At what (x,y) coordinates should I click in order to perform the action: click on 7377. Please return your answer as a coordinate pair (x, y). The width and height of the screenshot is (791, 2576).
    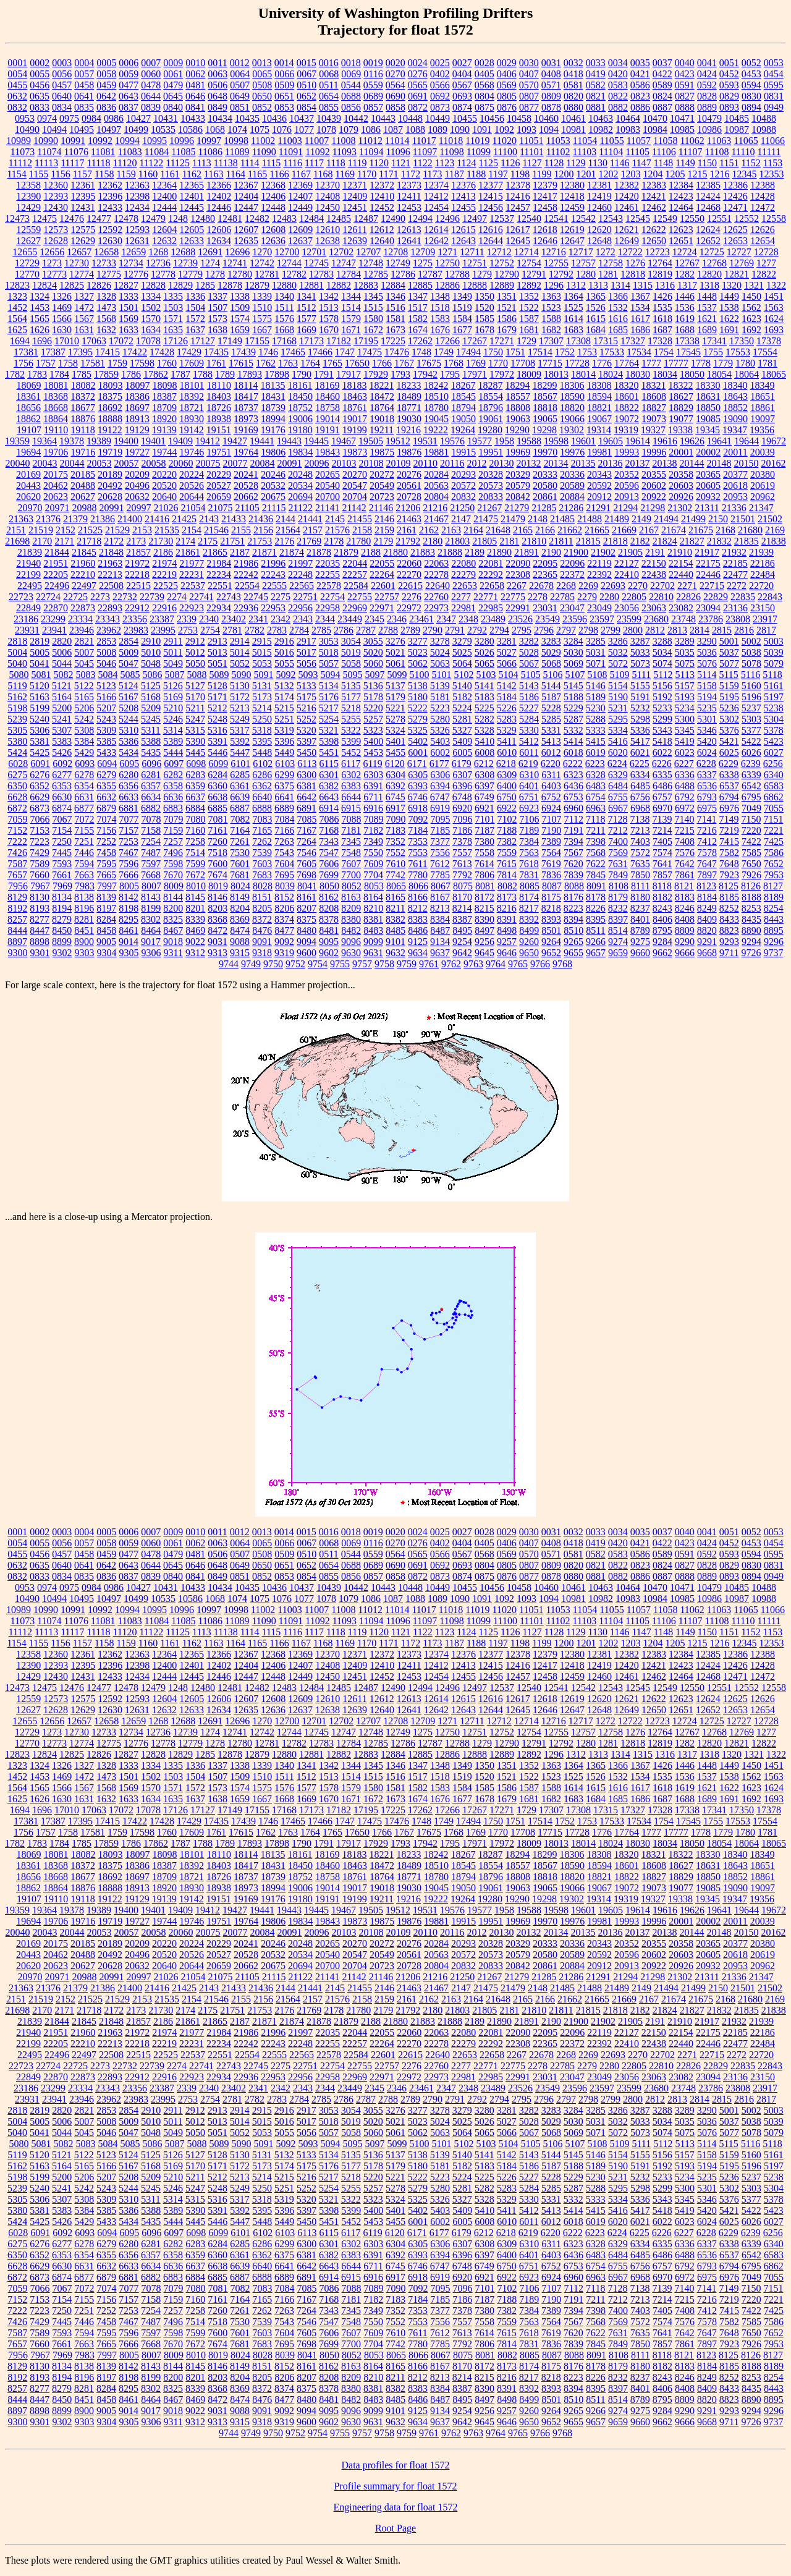
    Looking at the image, I should click on (440, 841).